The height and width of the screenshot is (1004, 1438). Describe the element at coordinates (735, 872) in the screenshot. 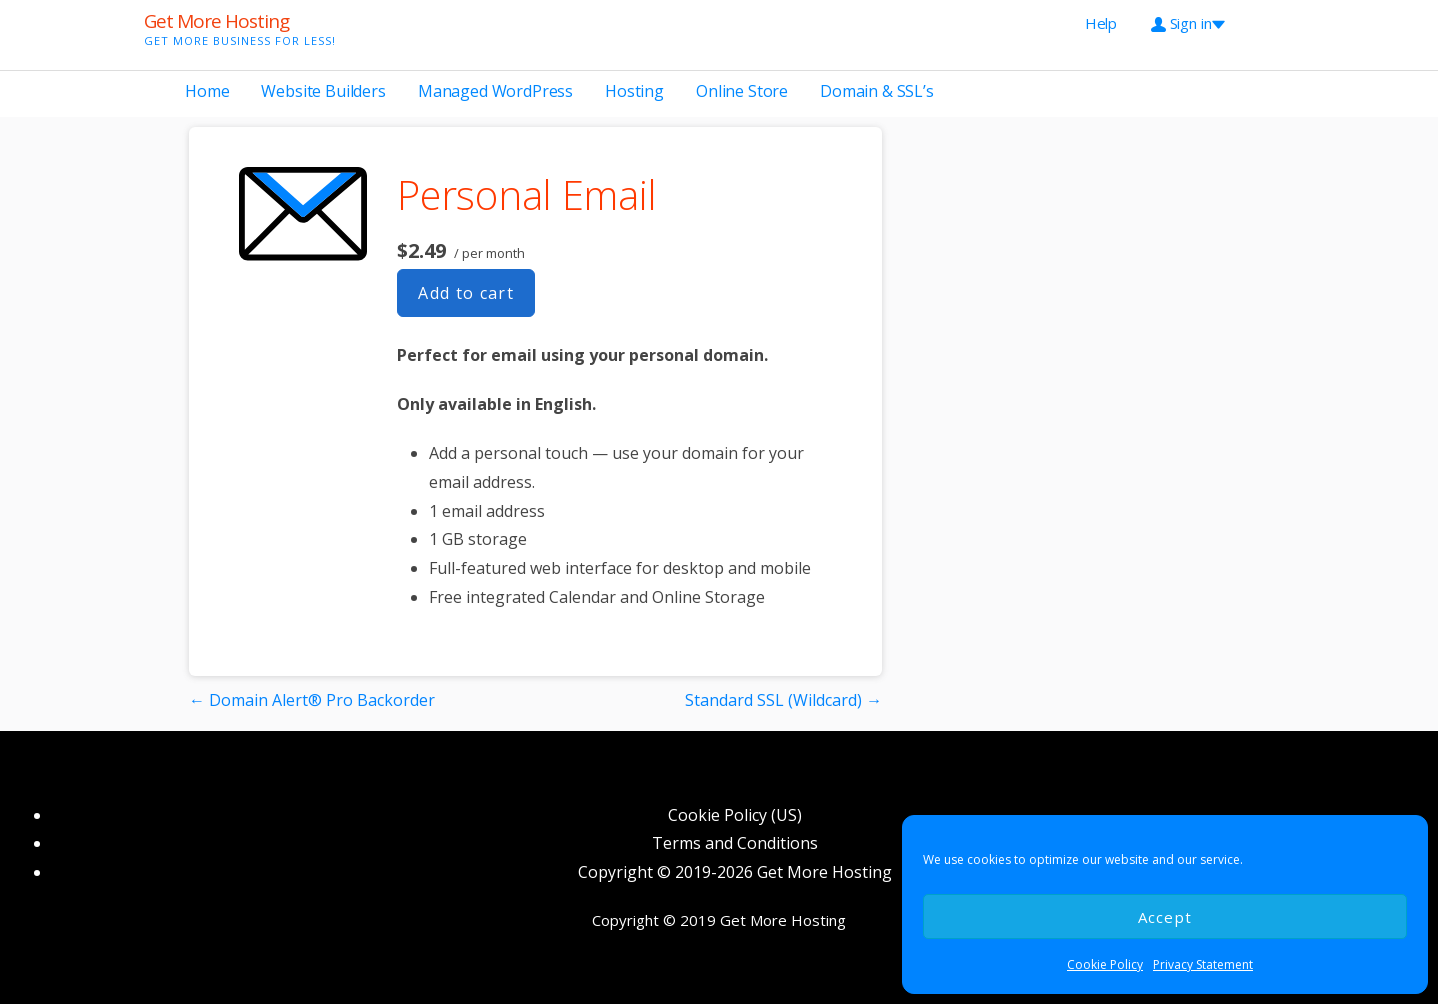

I see `Copyright © 2019-2026 Get More Hosting` at that location.